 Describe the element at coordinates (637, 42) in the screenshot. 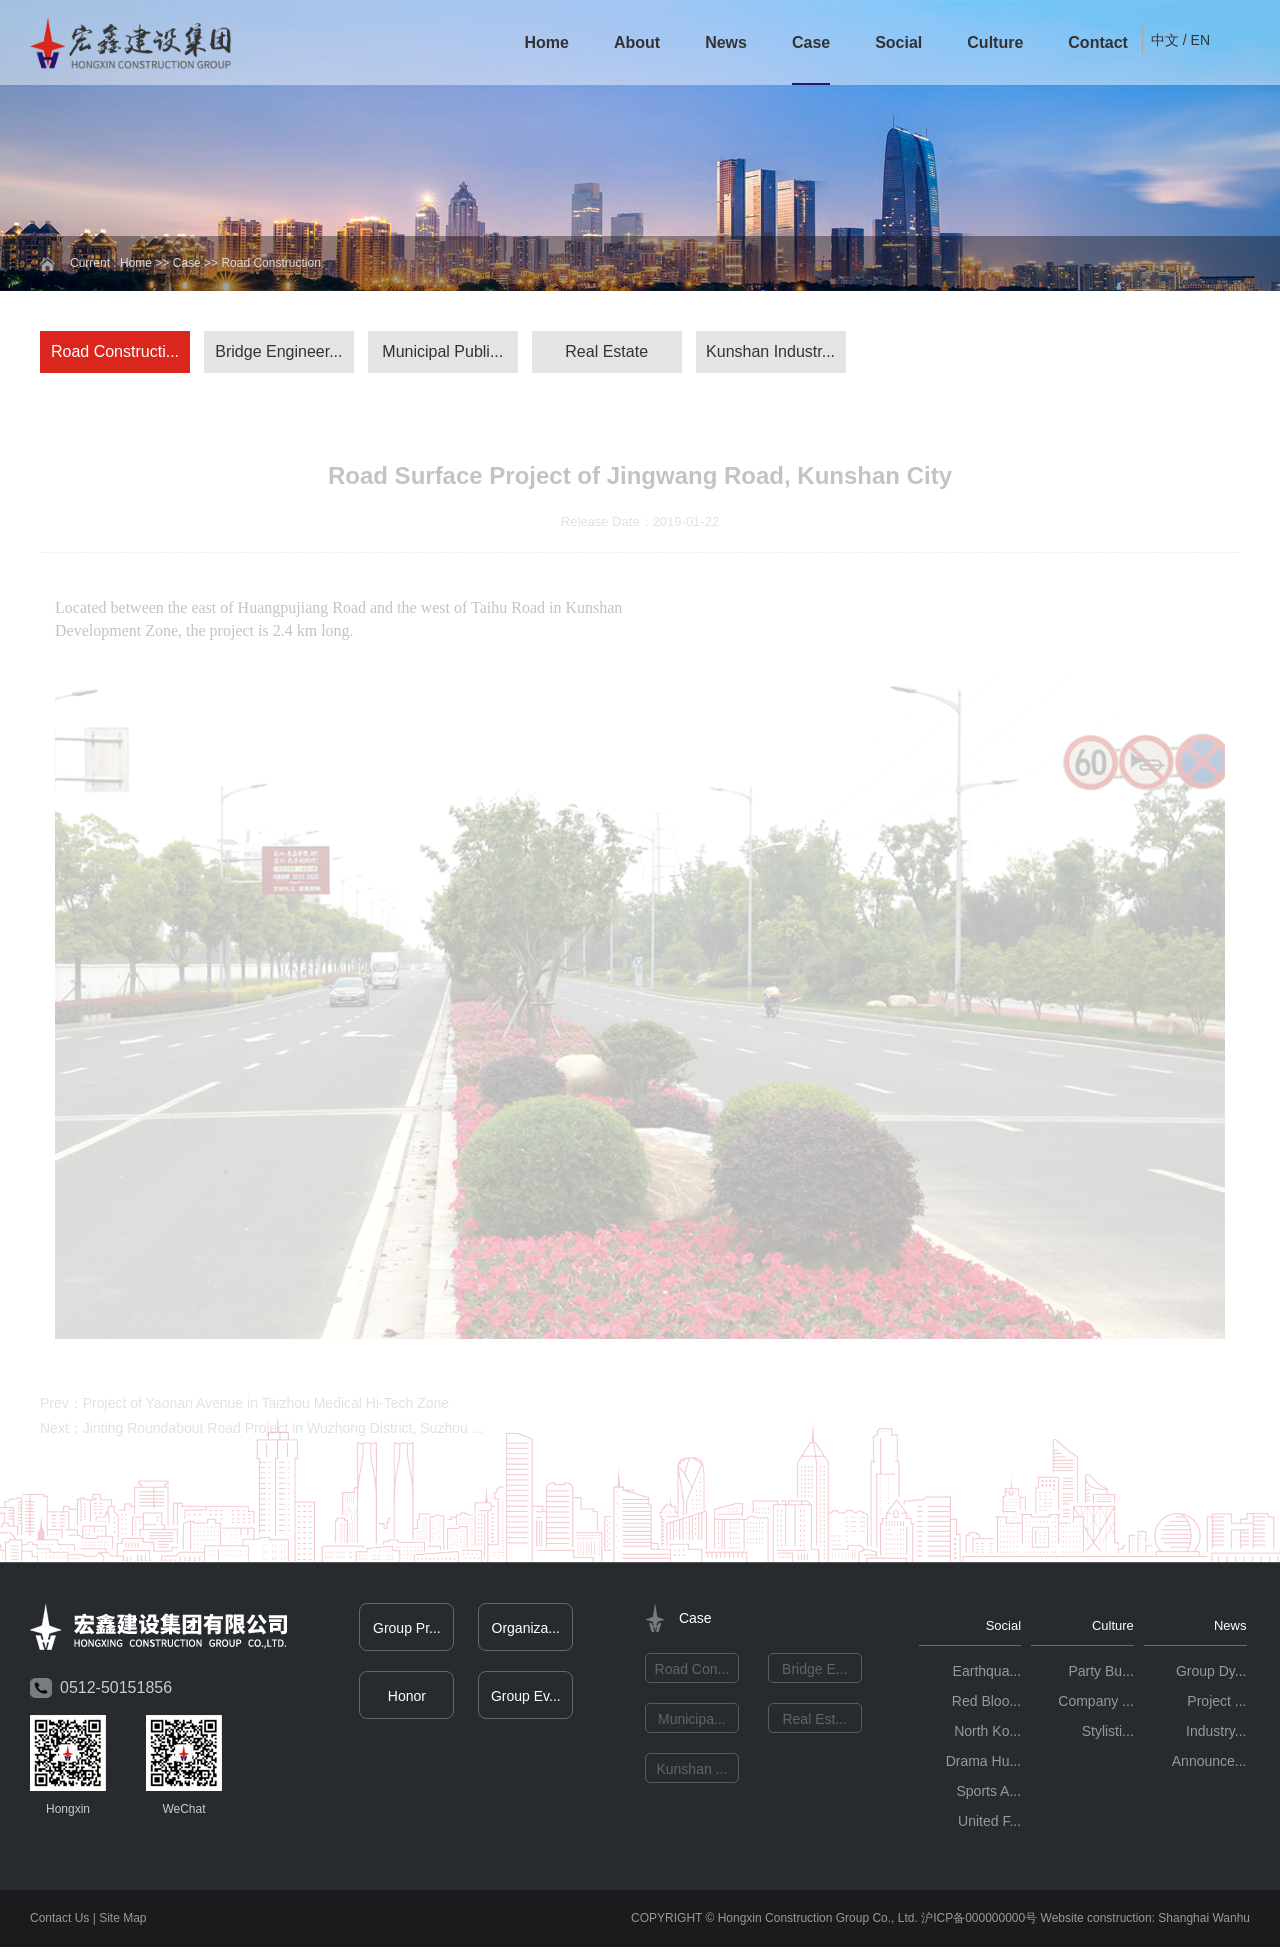

I see `About` at that location.